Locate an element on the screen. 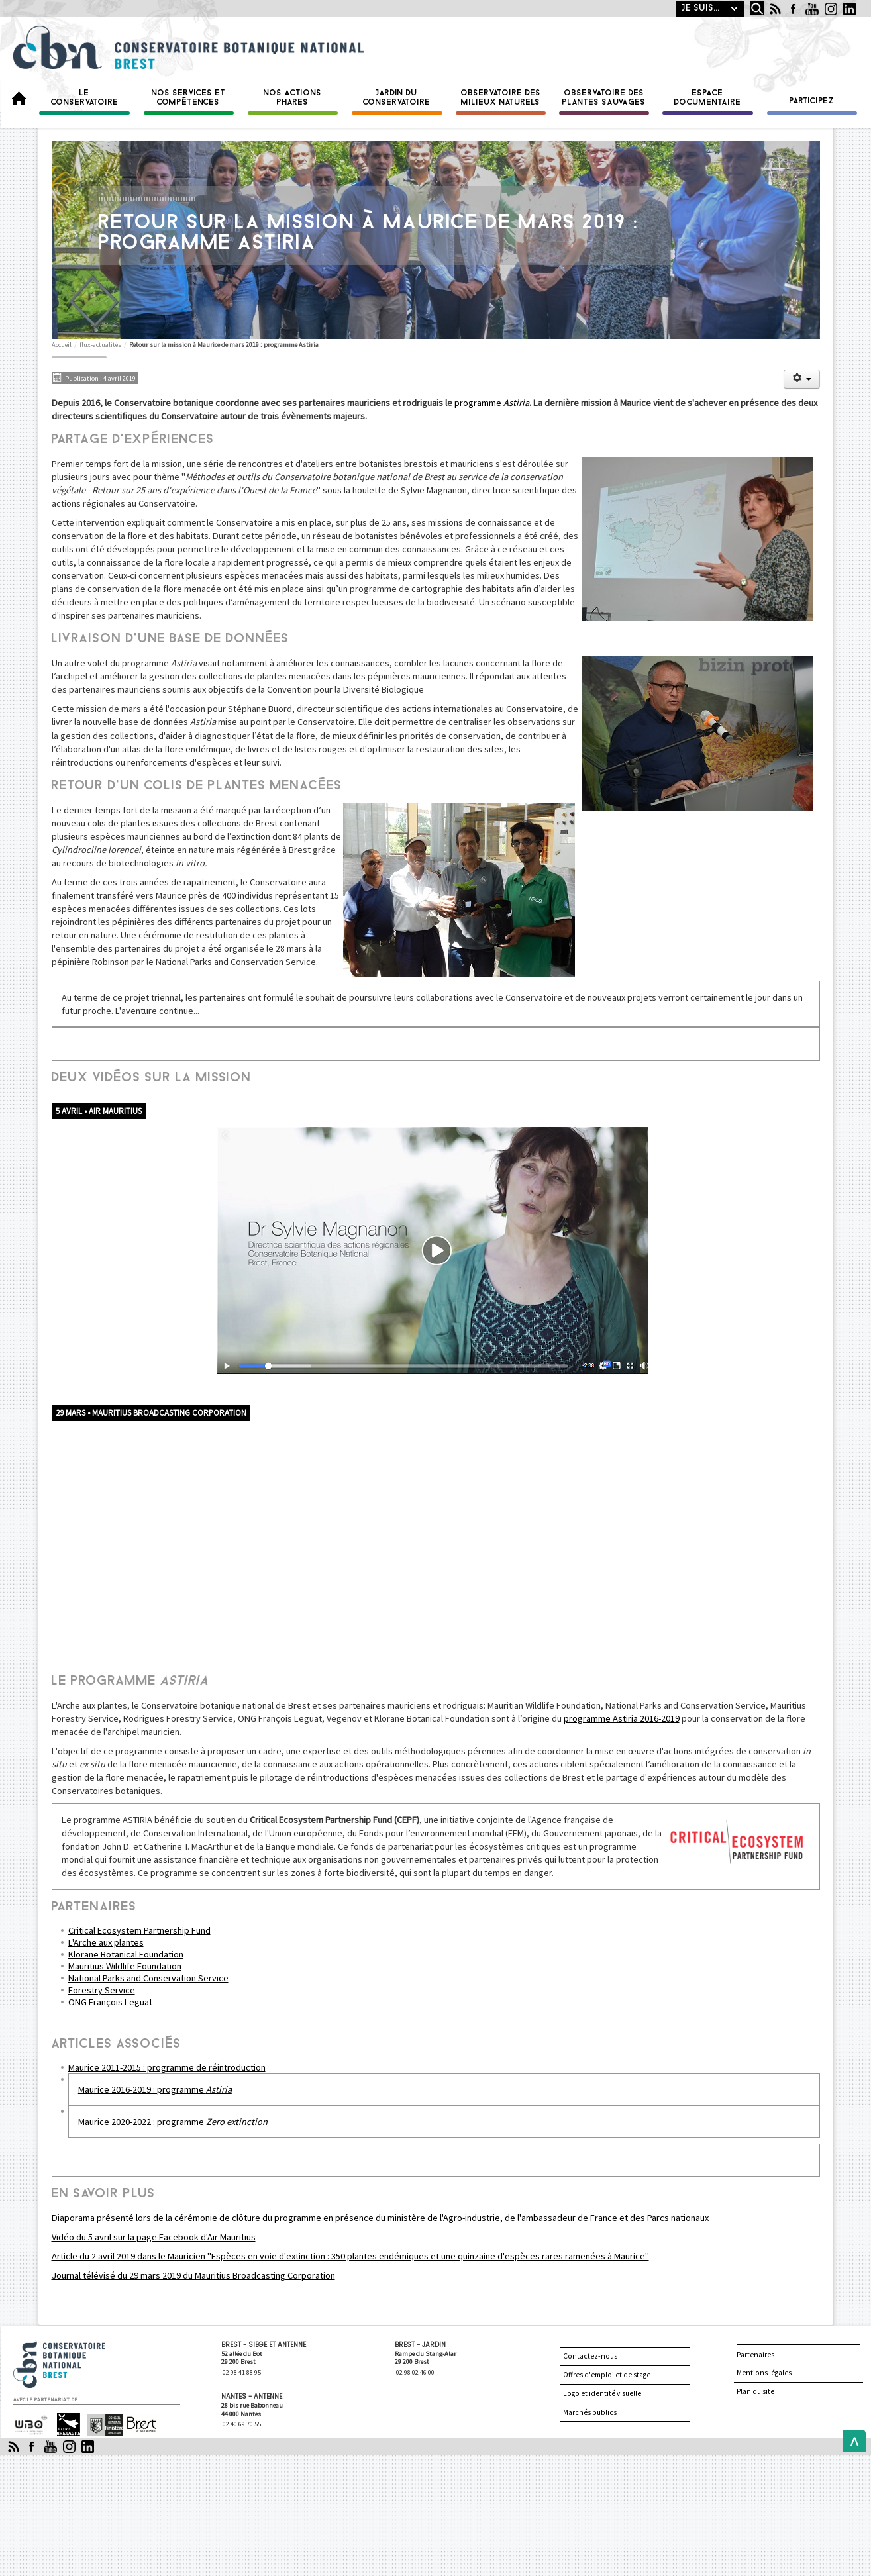  Université de Bretagne occidentale is located at coordinates (31, 2424).